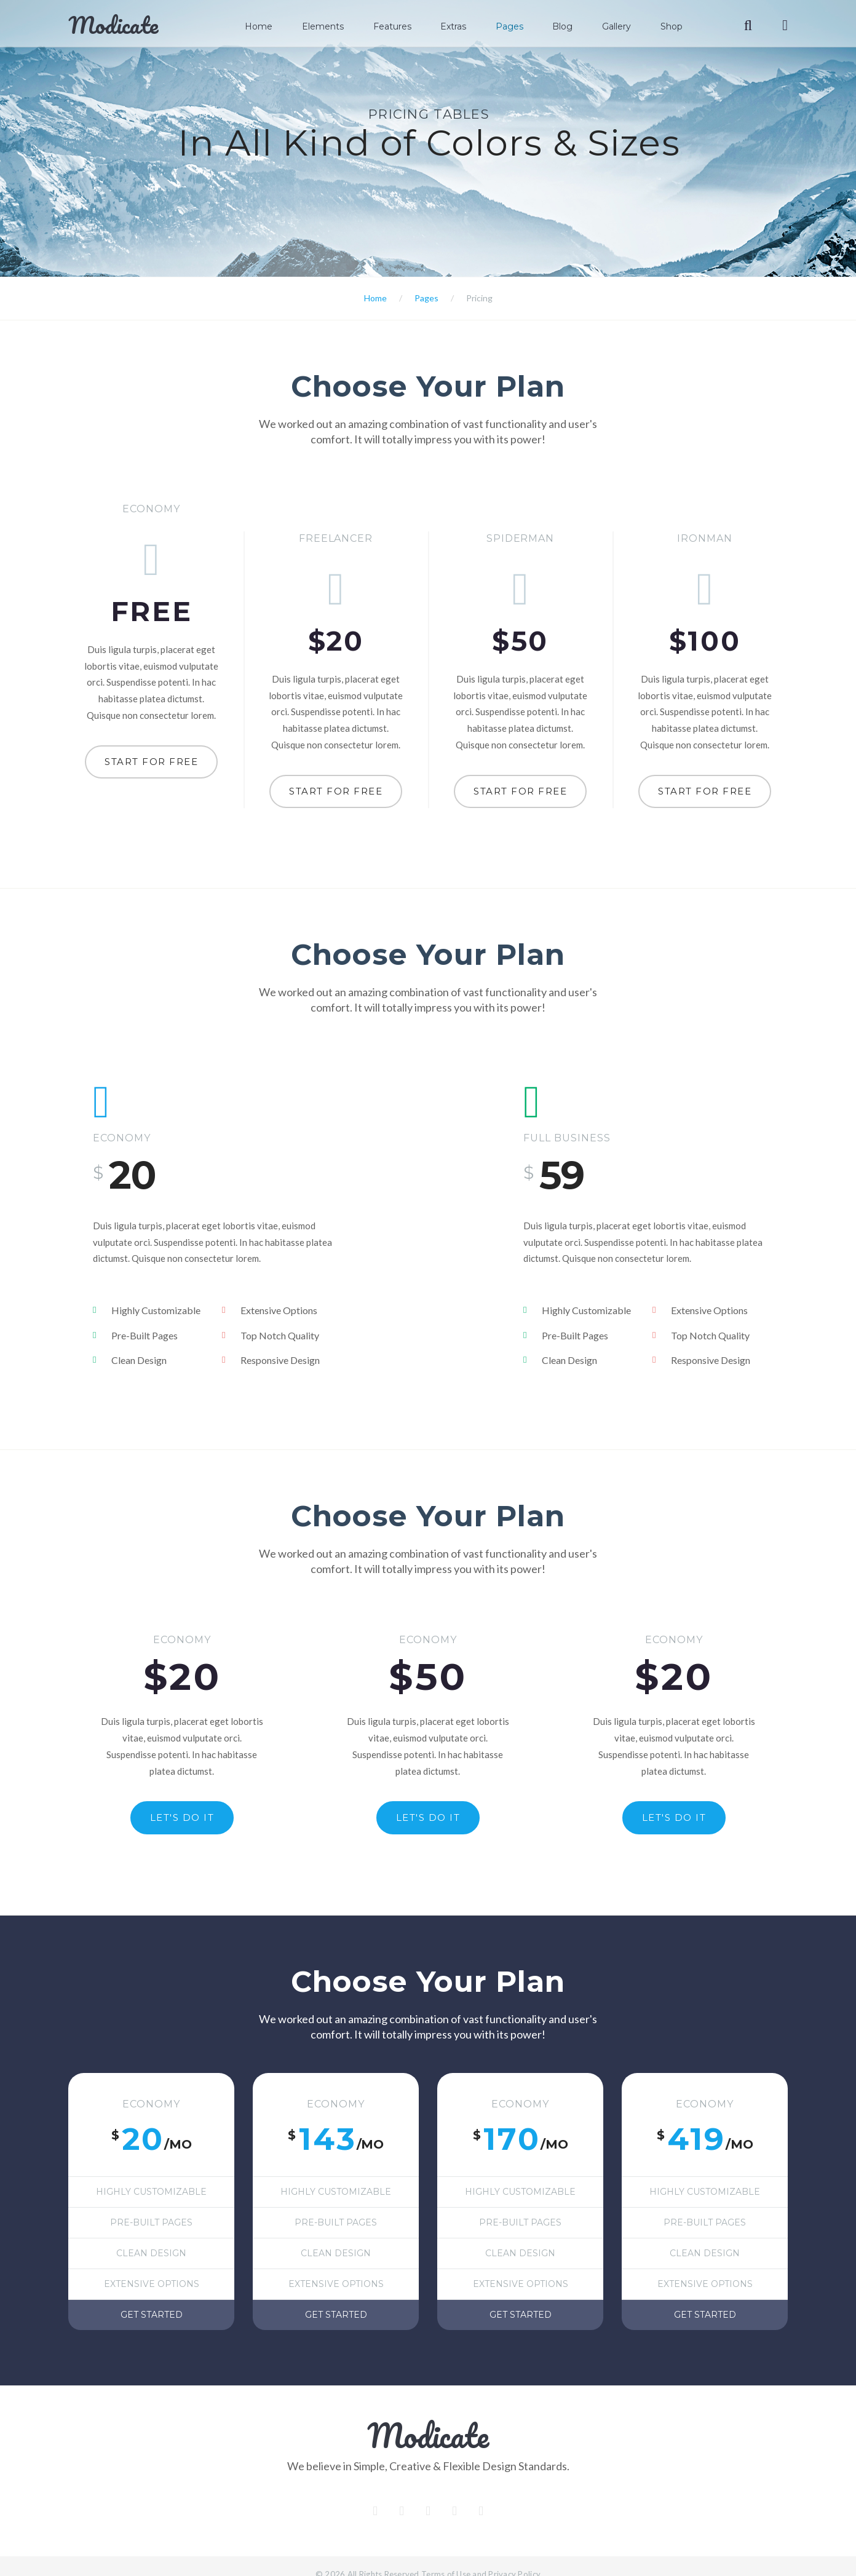  What do you see at coordinates (675, 26) in the screenshot?
I see `Shop` at bounding box center [675, 26].